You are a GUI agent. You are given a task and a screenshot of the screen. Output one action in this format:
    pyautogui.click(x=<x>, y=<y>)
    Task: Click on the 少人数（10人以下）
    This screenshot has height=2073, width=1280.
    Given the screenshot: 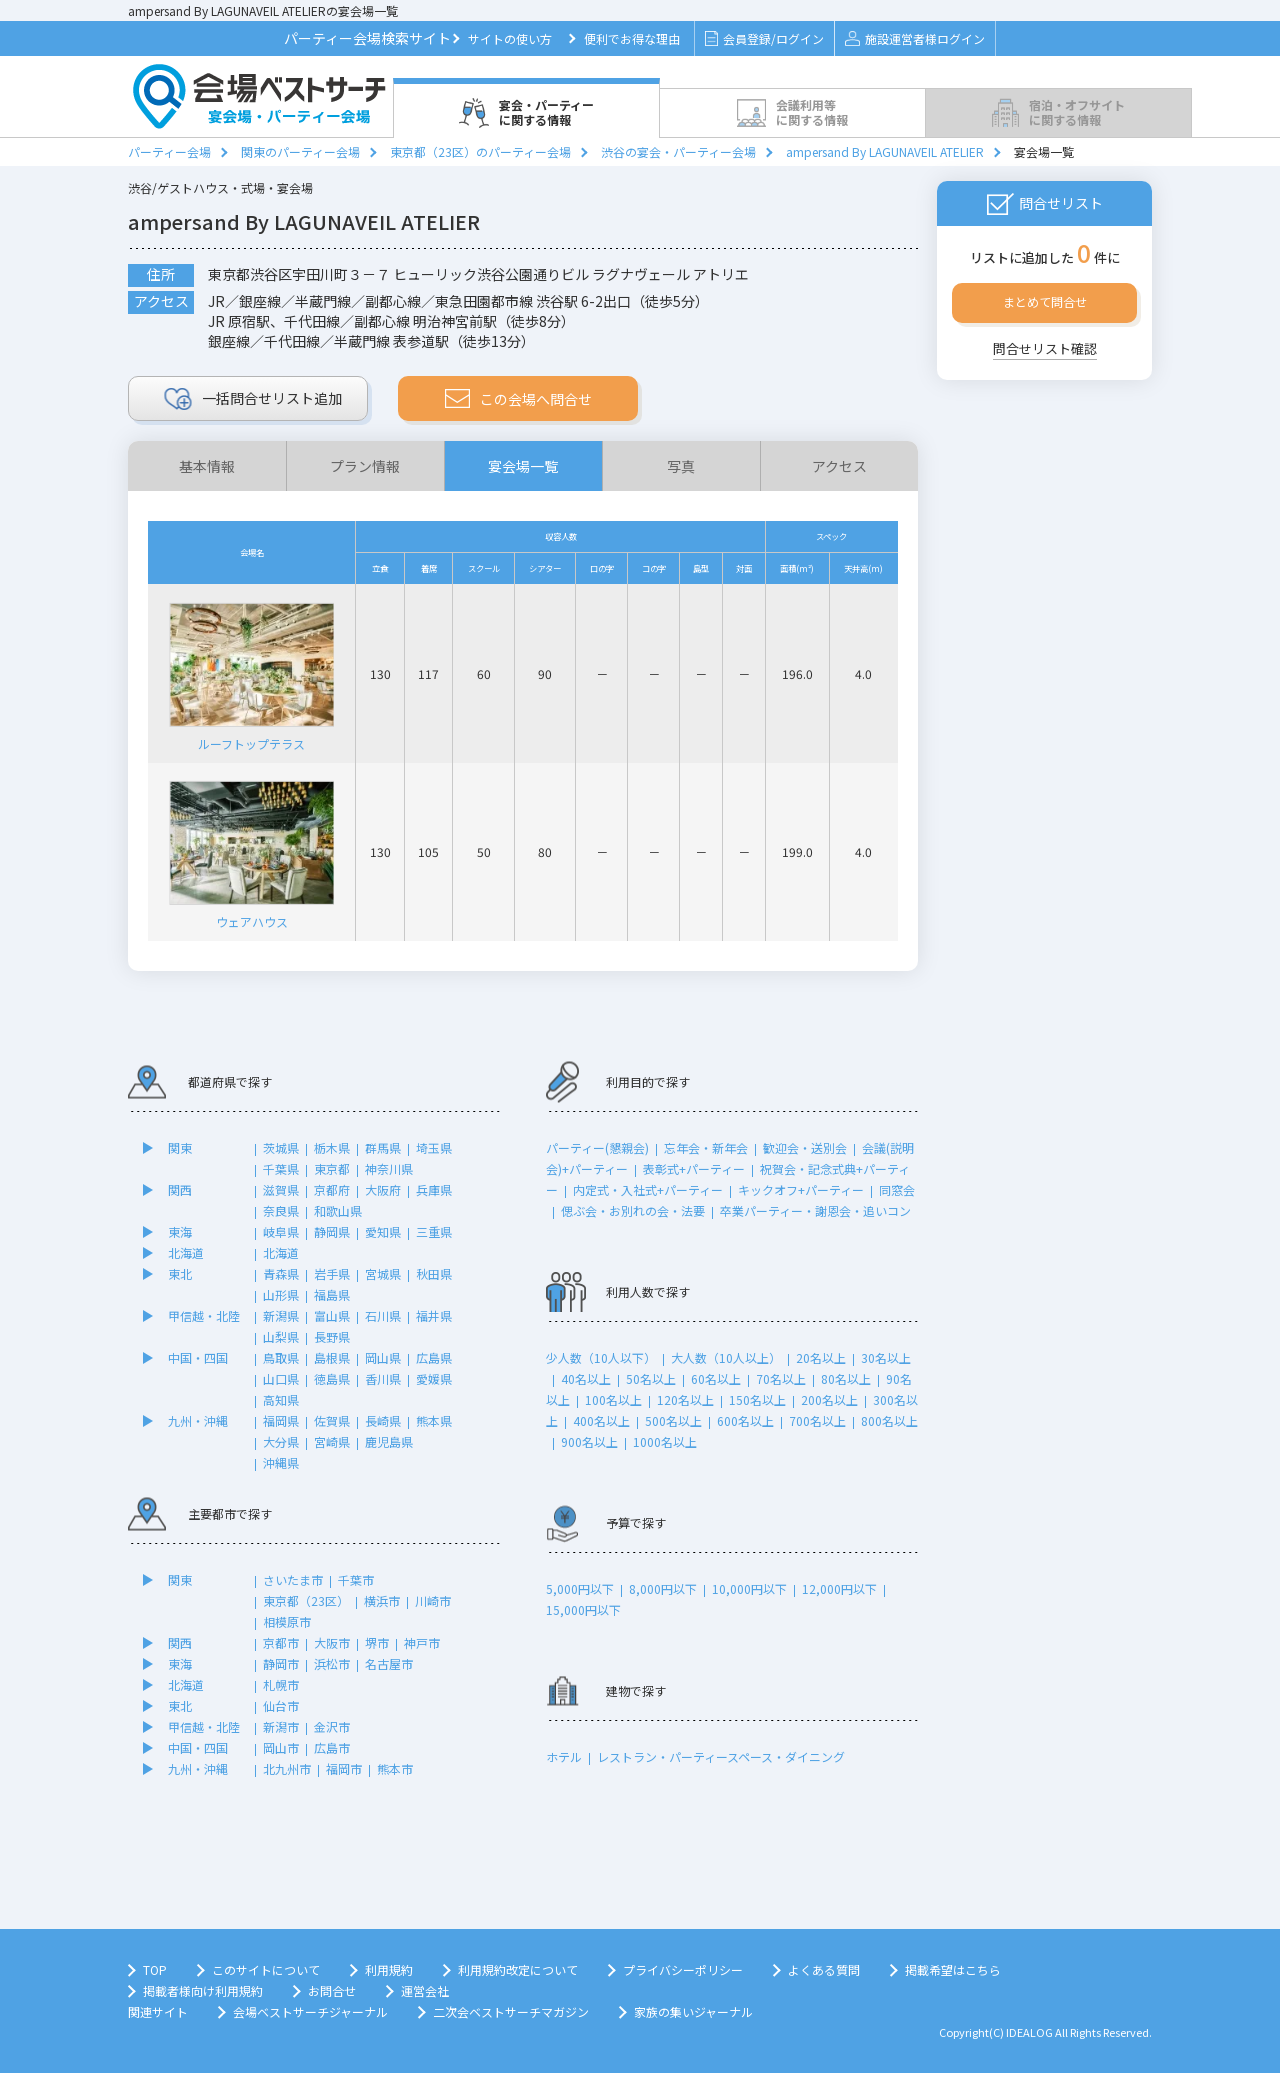 What is the action you would take?
    pyautogui.click(x=601, y=1357)
    